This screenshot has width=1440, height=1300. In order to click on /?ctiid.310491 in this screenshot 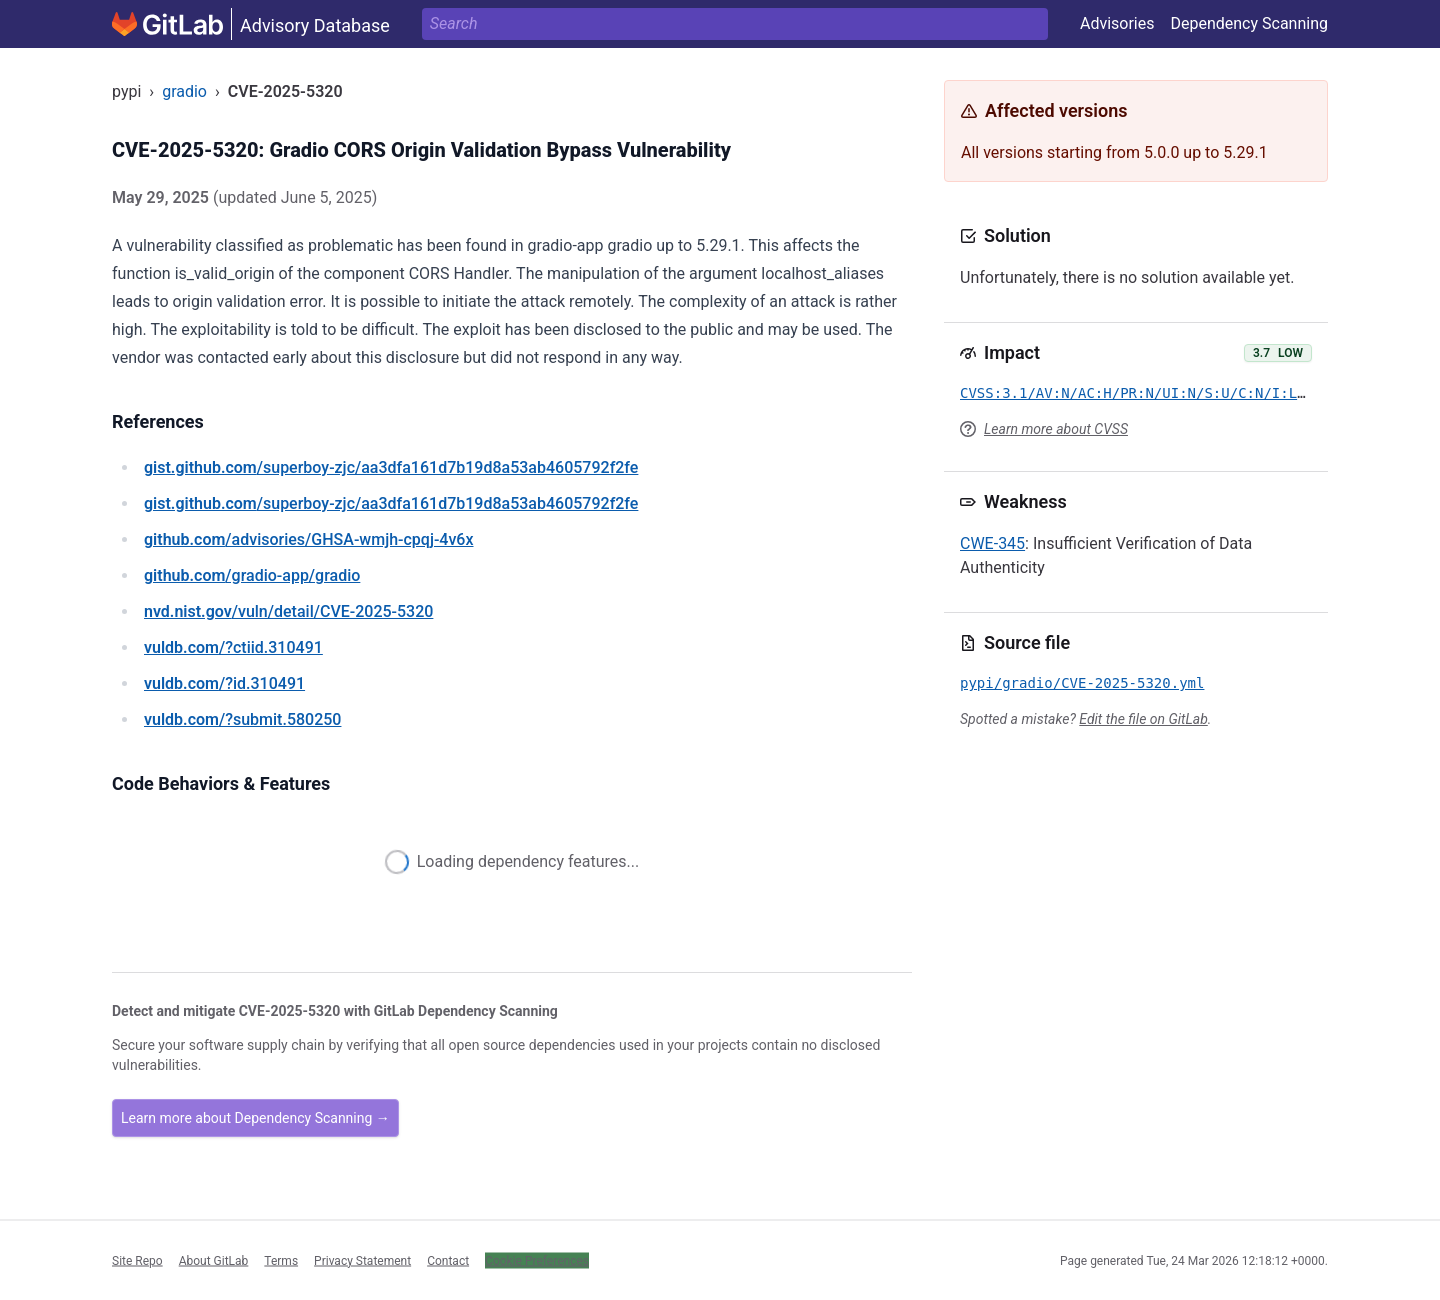, I will do `click(233, 647)`.